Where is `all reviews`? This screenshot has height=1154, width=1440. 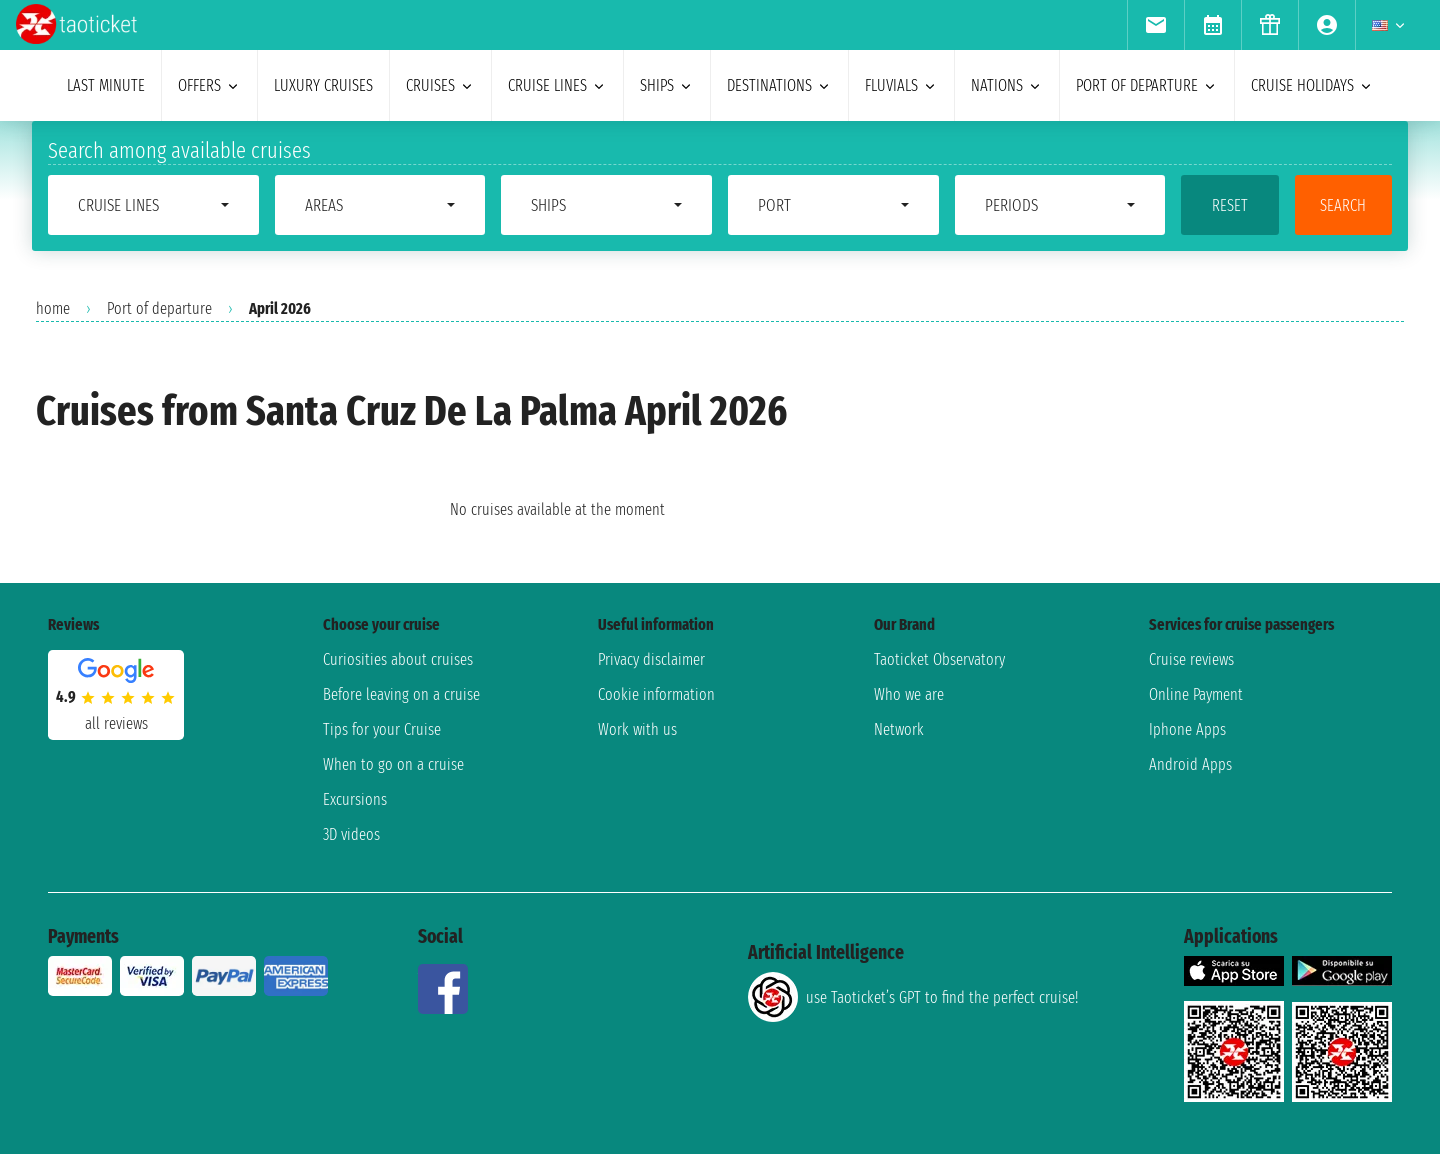 all reviews is located at coordinates (116, 723).